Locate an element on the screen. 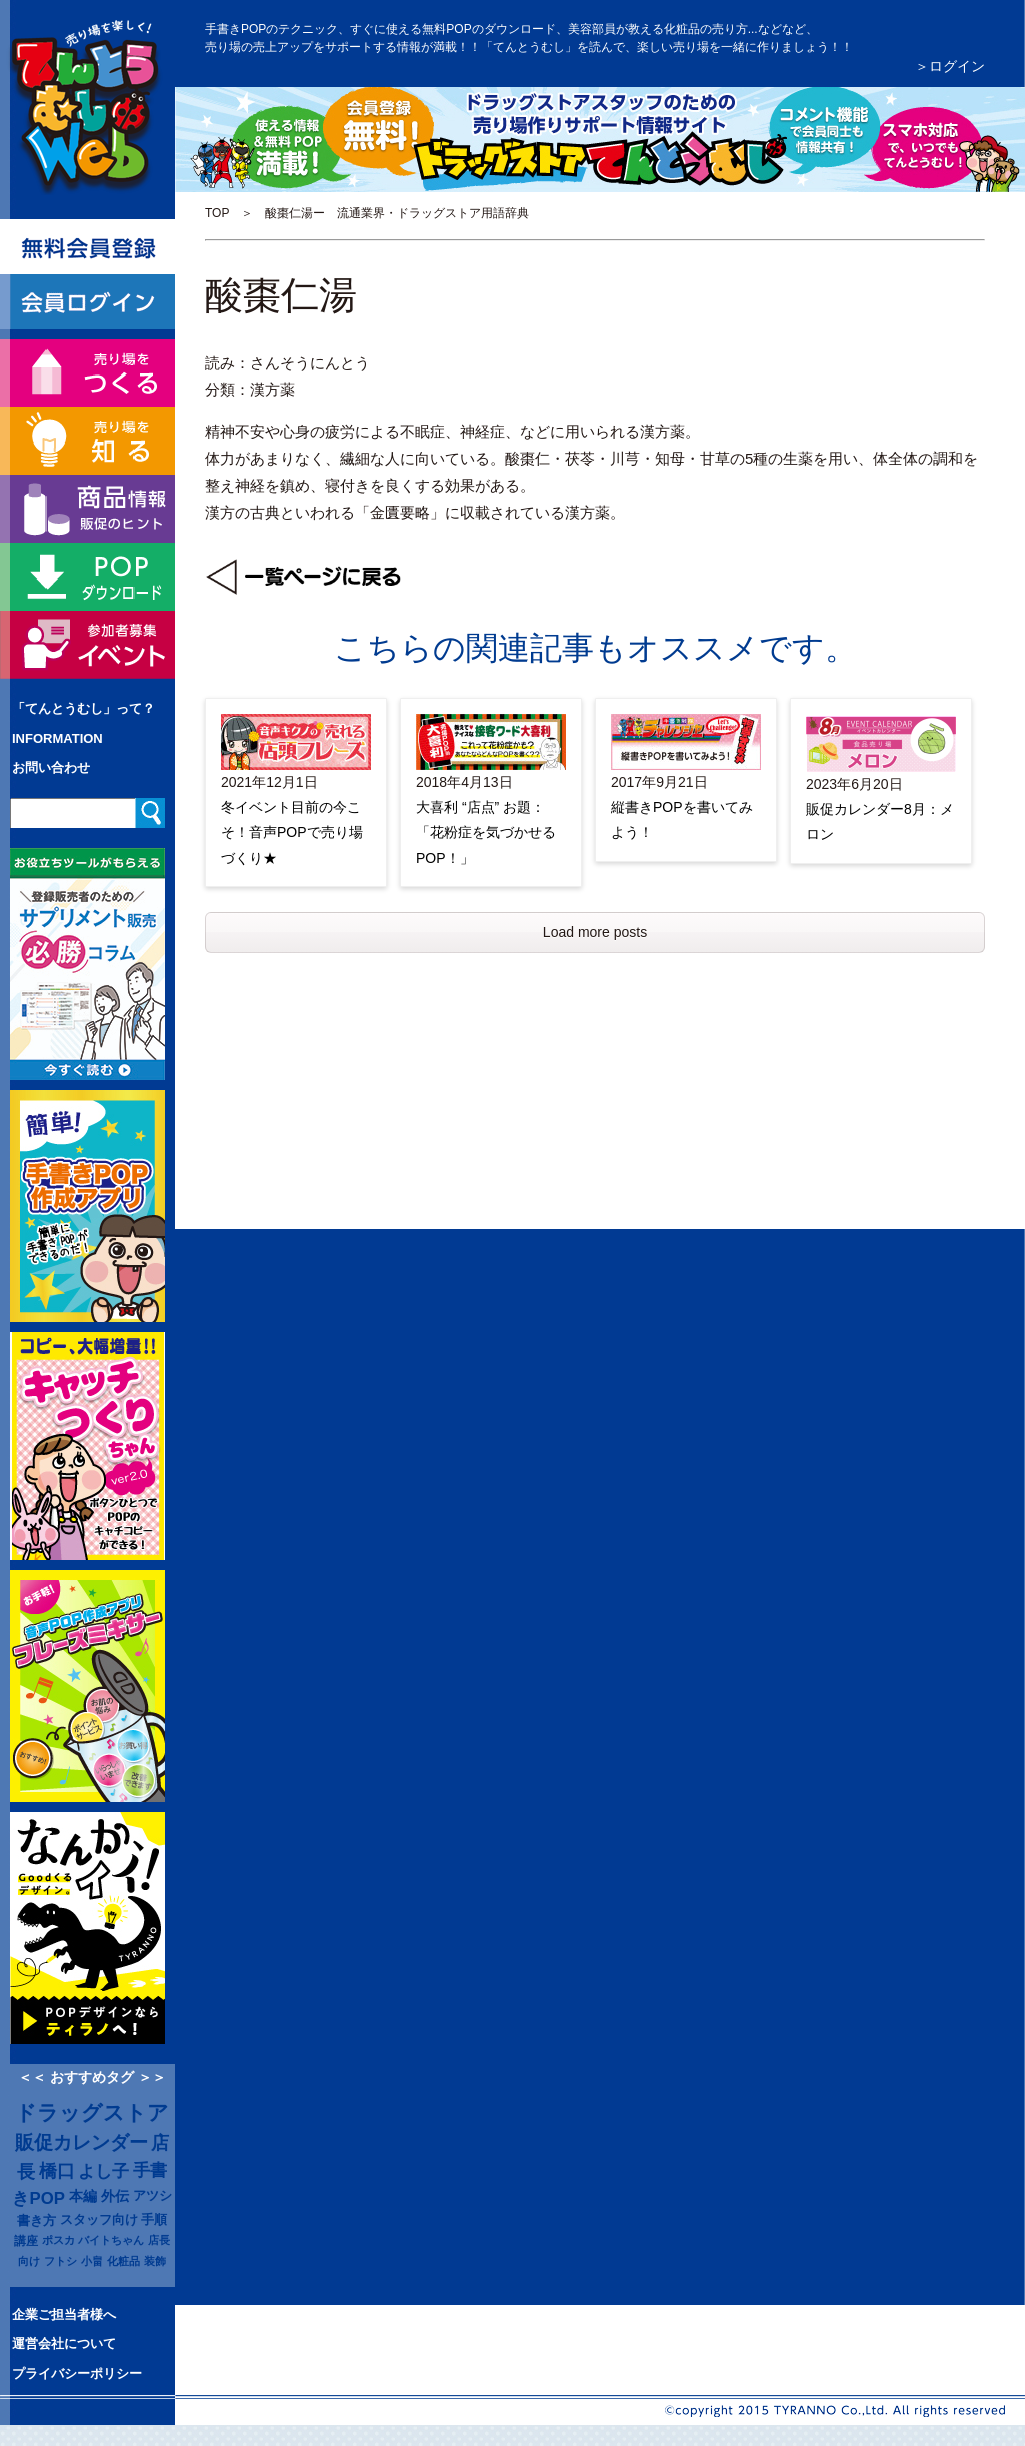  書き方 is located at coordinates (36, 2220).